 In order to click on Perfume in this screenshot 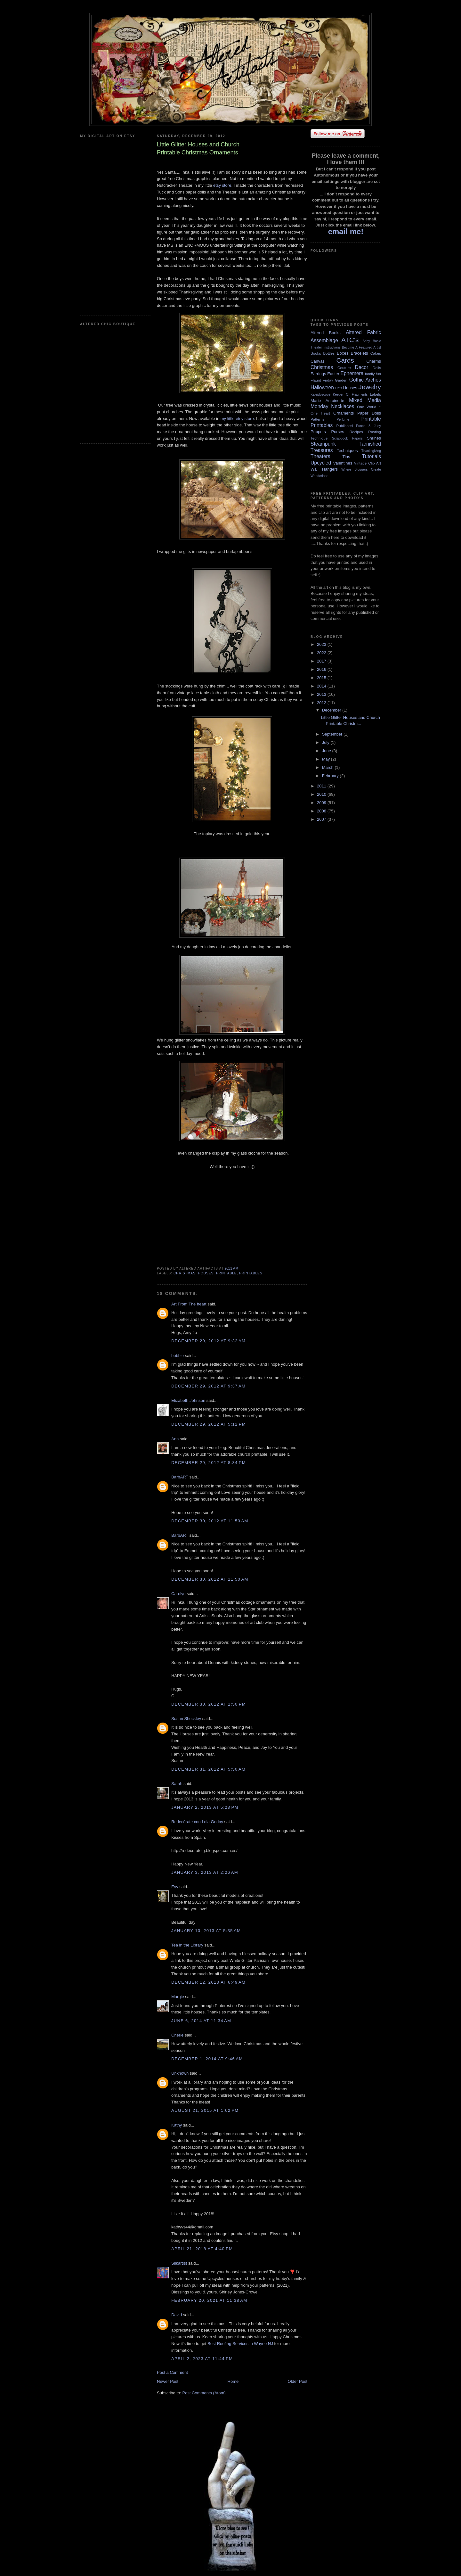, I will do `click(343, 419)`.